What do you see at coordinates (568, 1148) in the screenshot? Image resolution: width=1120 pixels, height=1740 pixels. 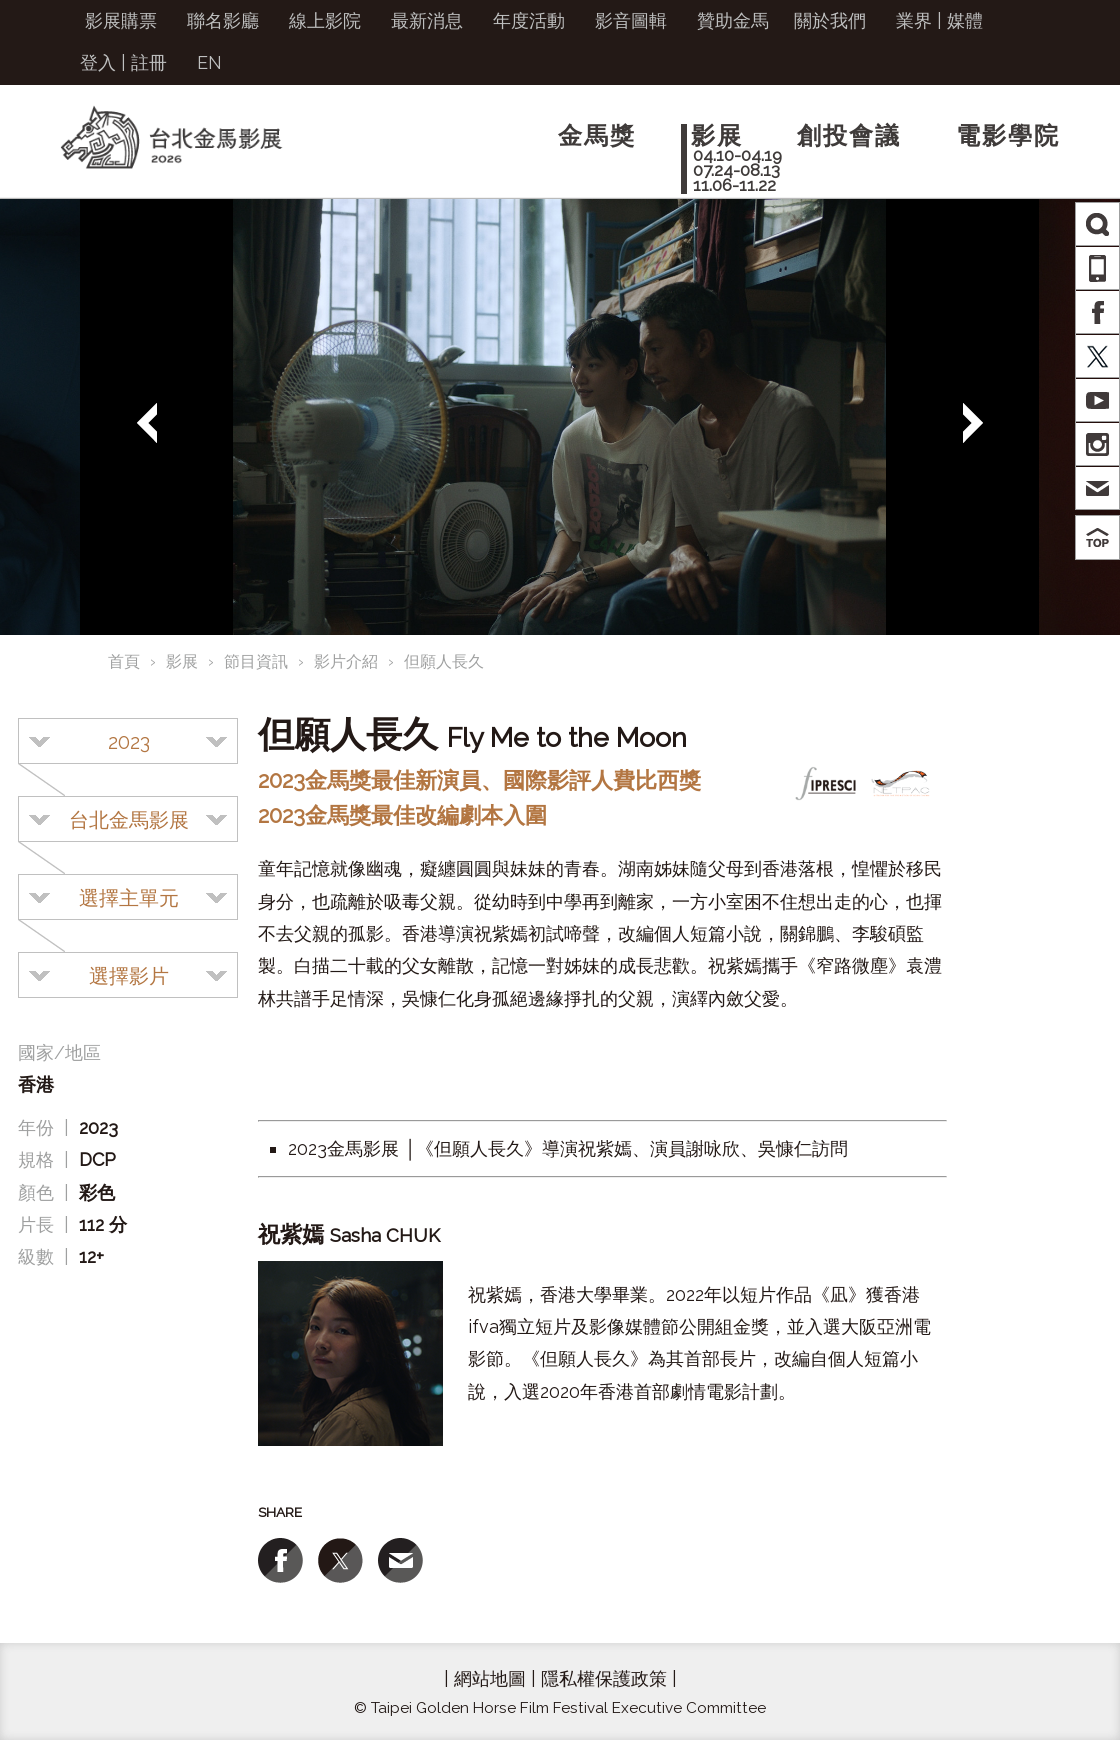 I see `2023金馬影展 │《但願人長久》導演祝紫嫣、演員謝咏欣、吳慷仁訪問` at bounding box center [568, 1148].